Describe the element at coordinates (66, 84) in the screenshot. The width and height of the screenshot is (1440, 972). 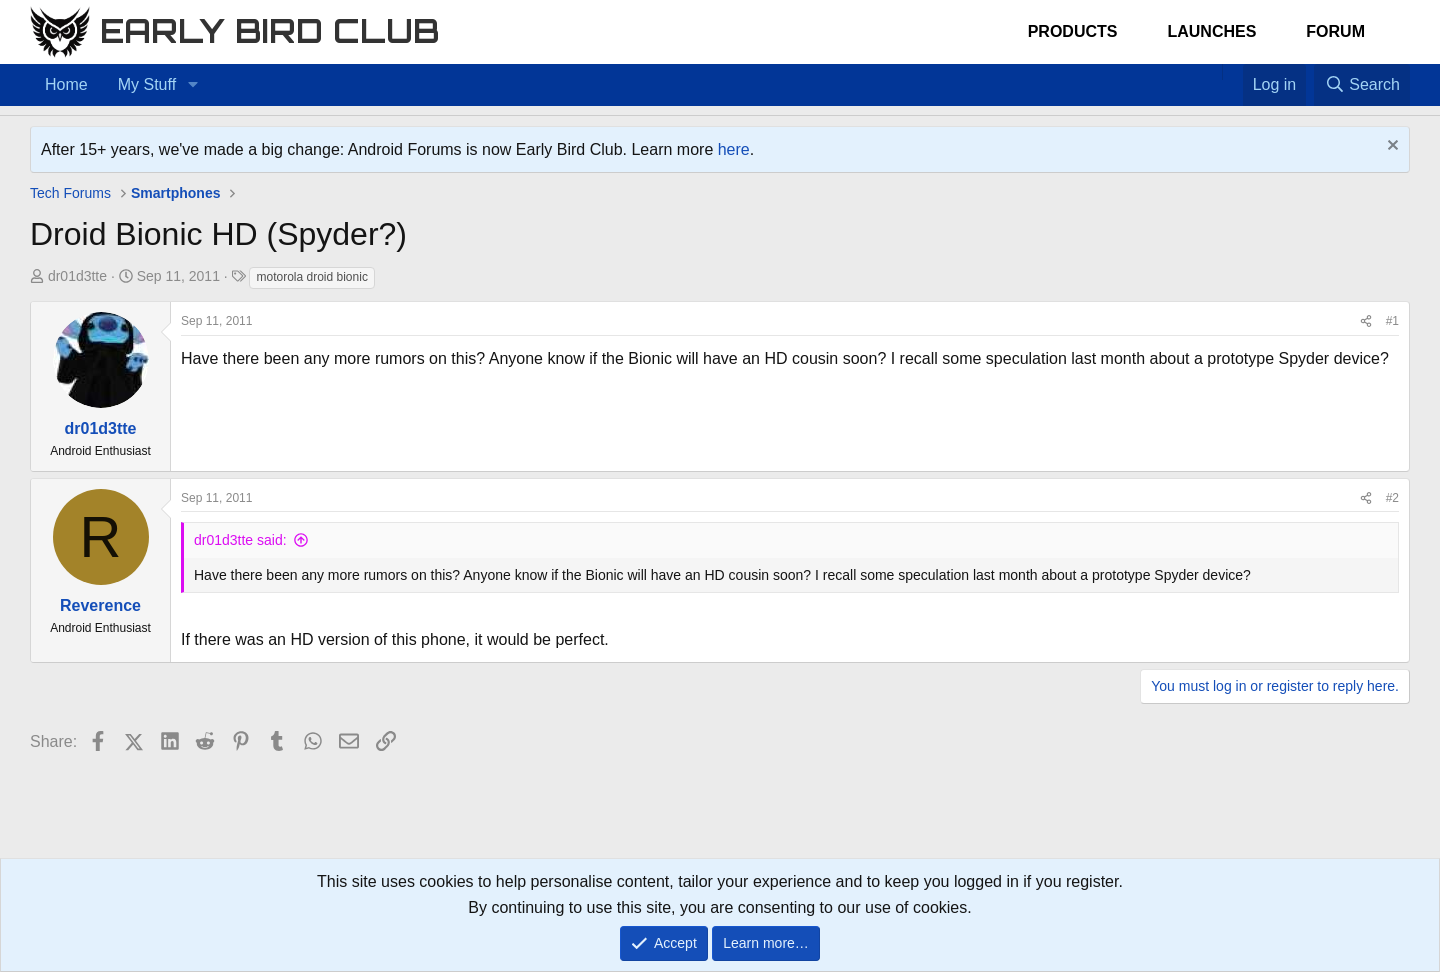
I see `Home` at that location.